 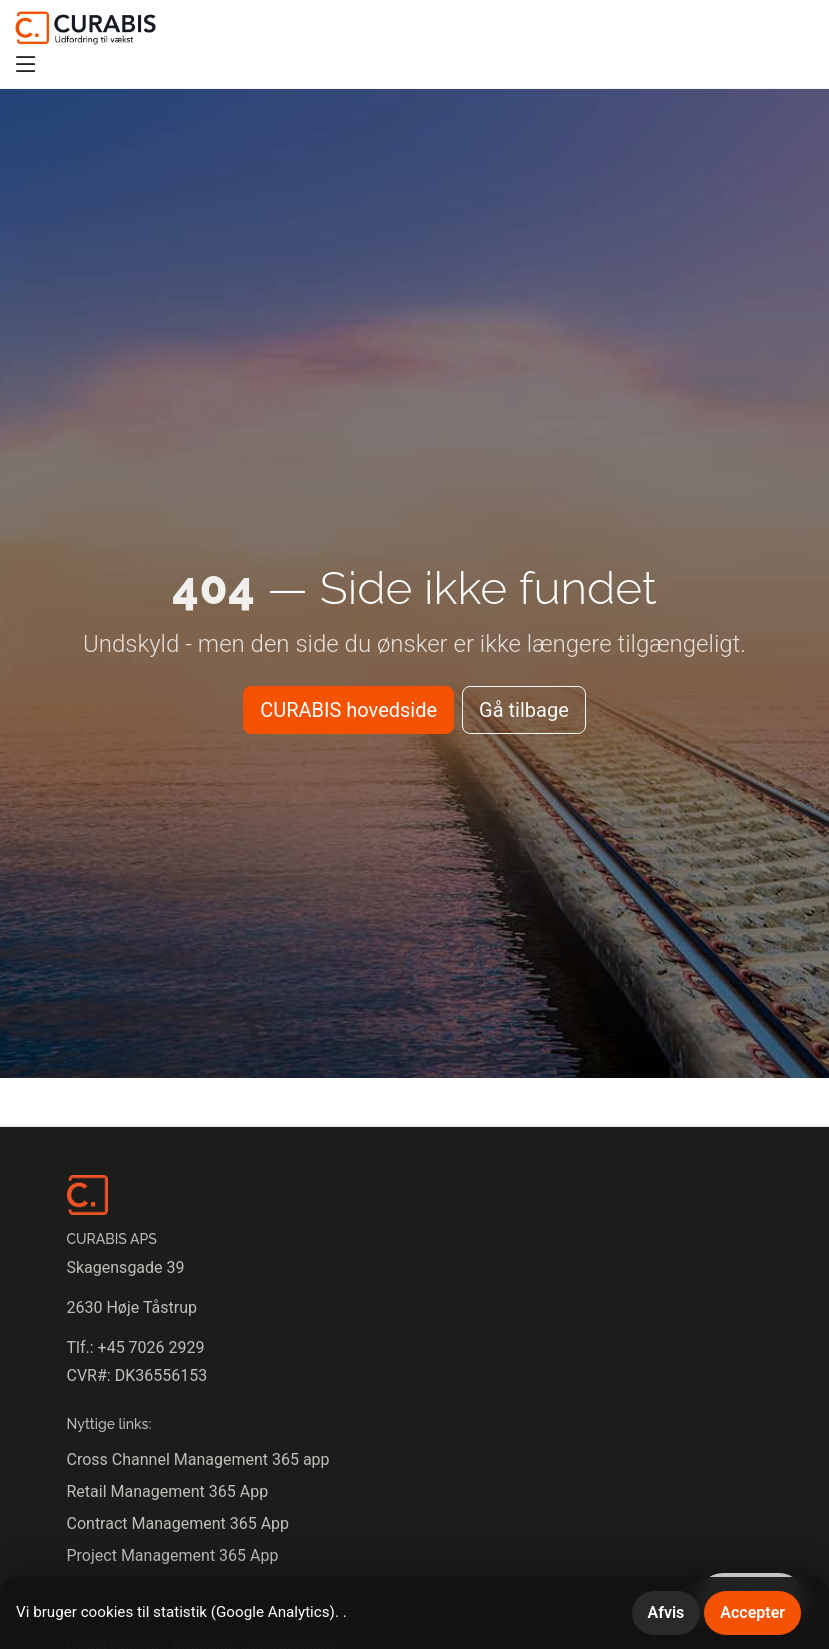 What do you see at coordinates (524, 710) in the screenshot?
I see `Gå tilbage` at bounding box center [524, 710].